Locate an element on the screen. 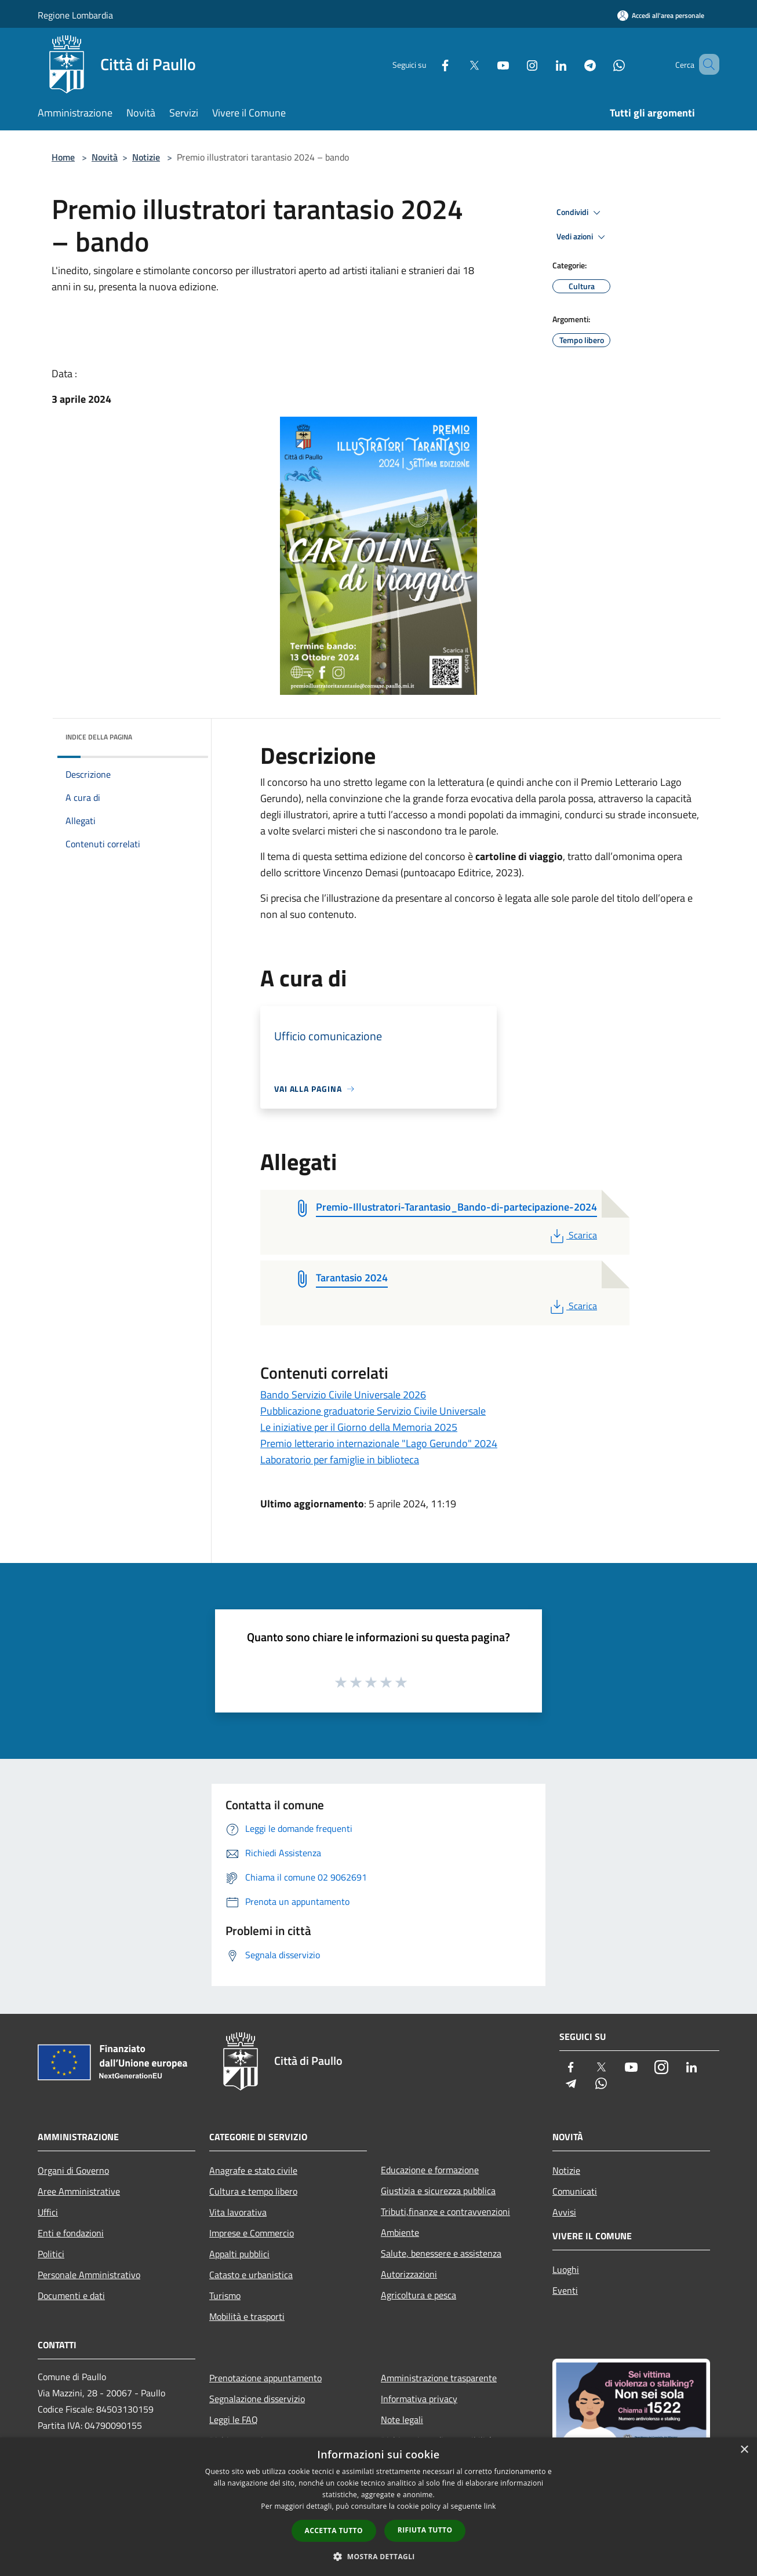 The width and height of the screenshot is (757, 2576). [LinkedIn] is located at coordinates (544, 64).